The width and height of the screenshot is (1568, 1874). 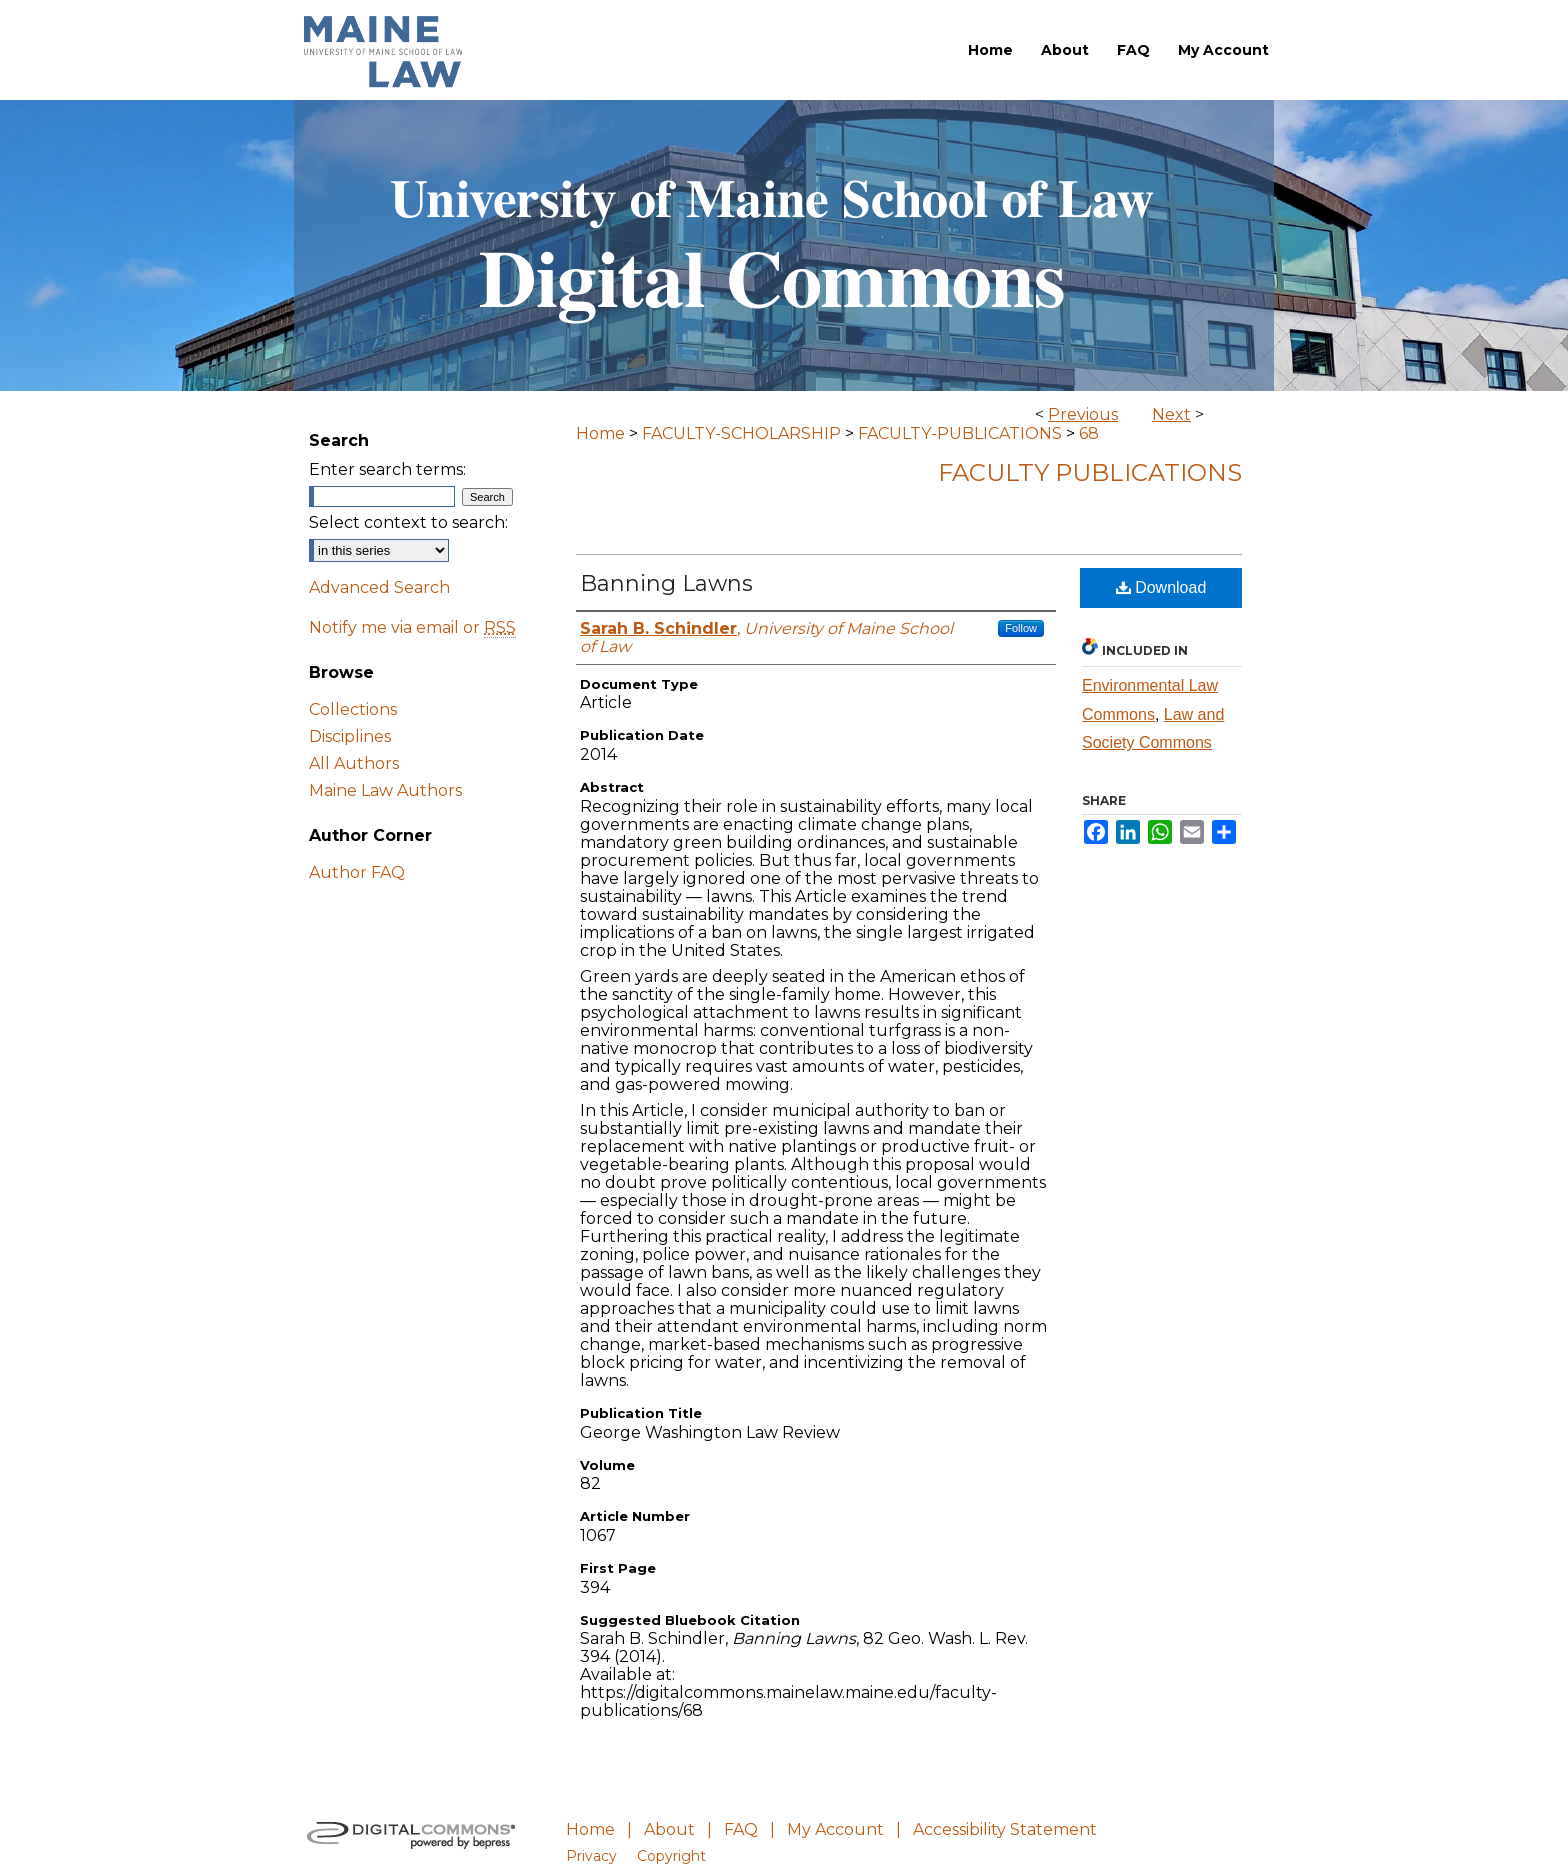 I want to click on All Authors, so click(x=354, y=763).